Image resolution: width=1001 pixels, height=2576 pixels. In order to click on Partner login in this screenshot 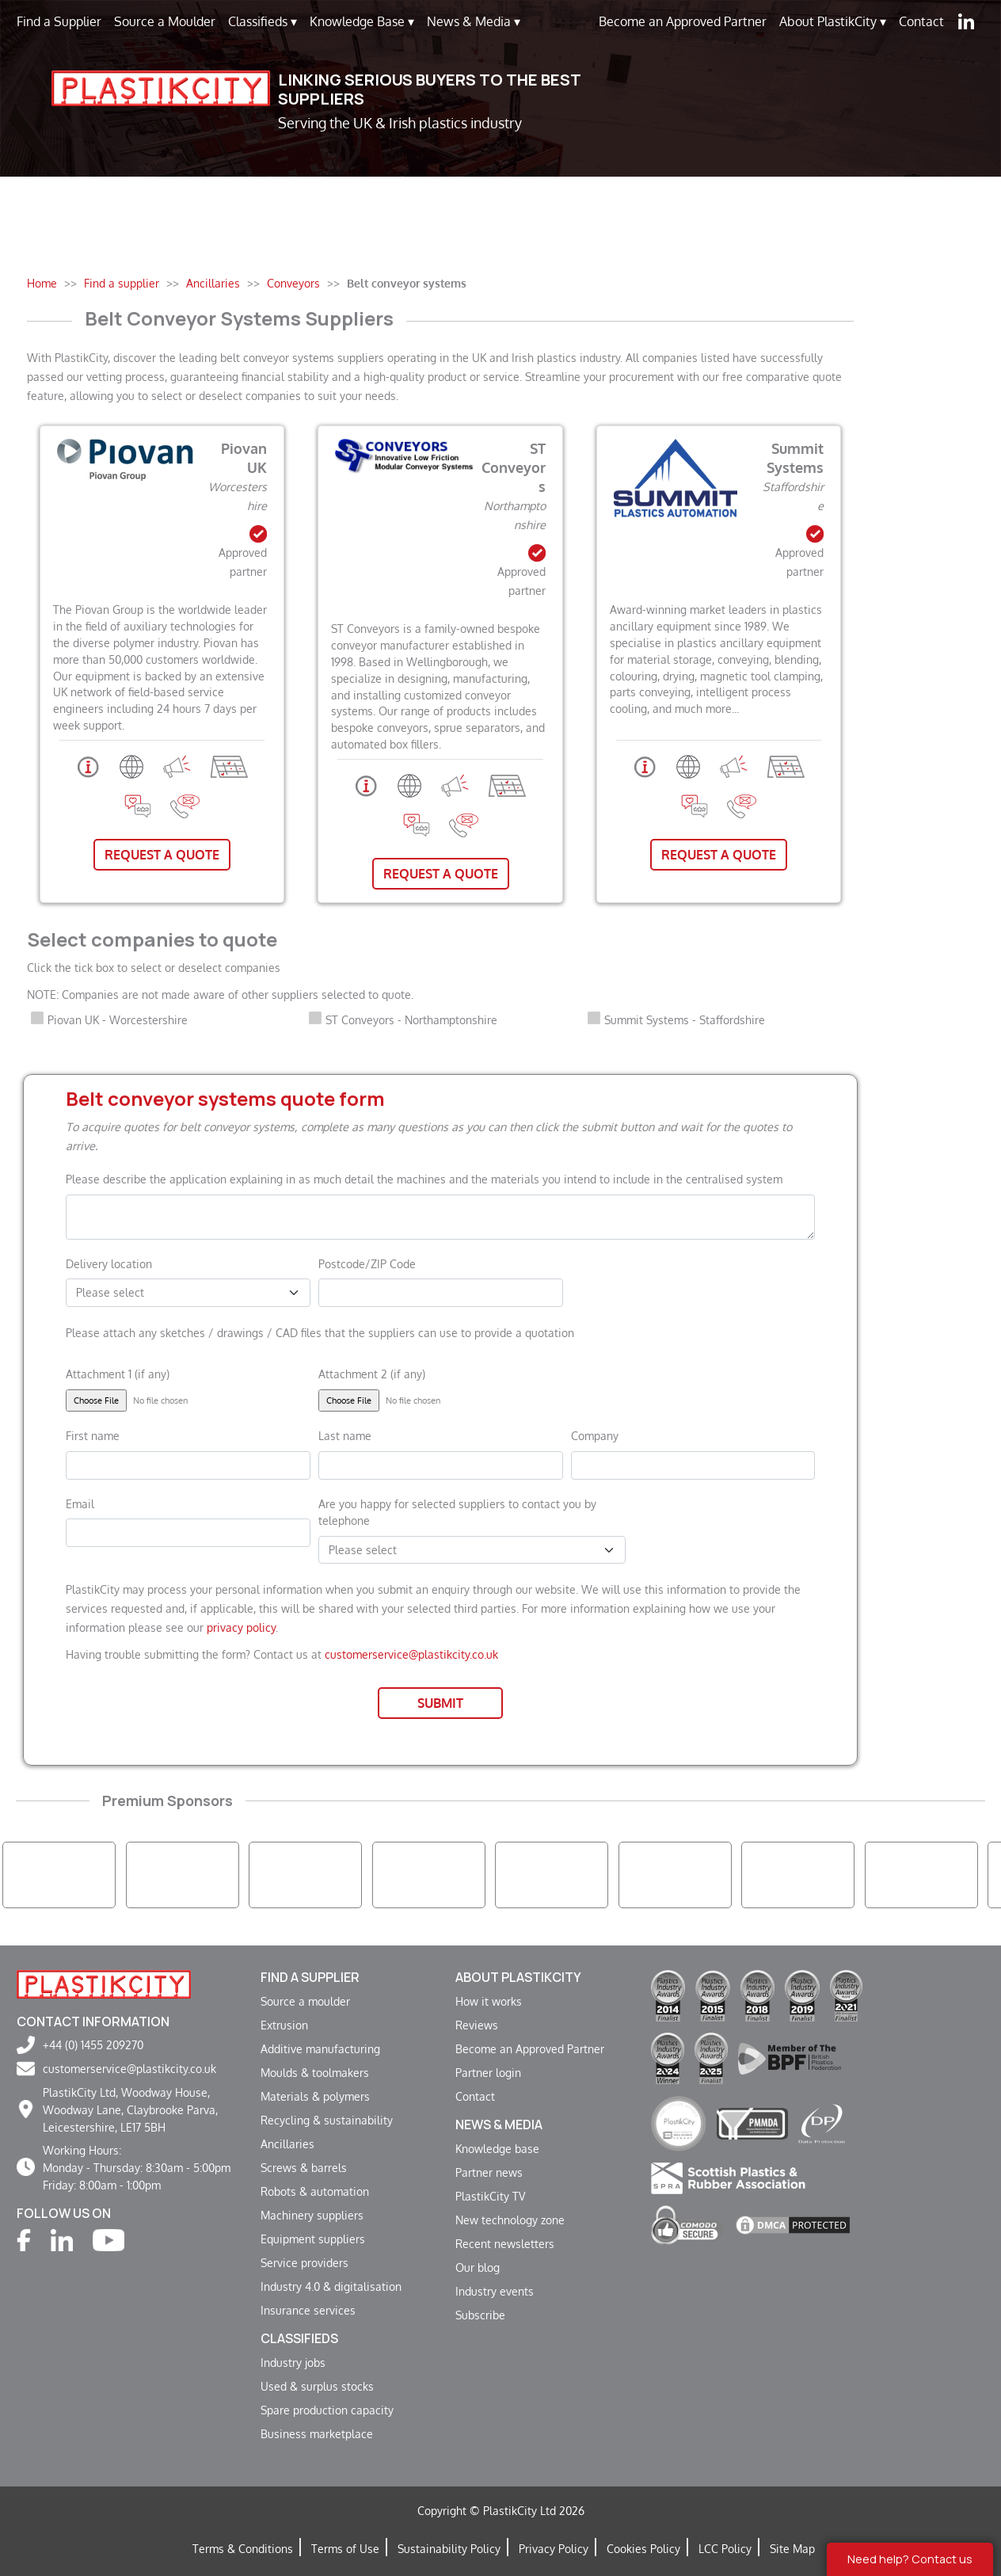, I will do `click(488, 2072)`.